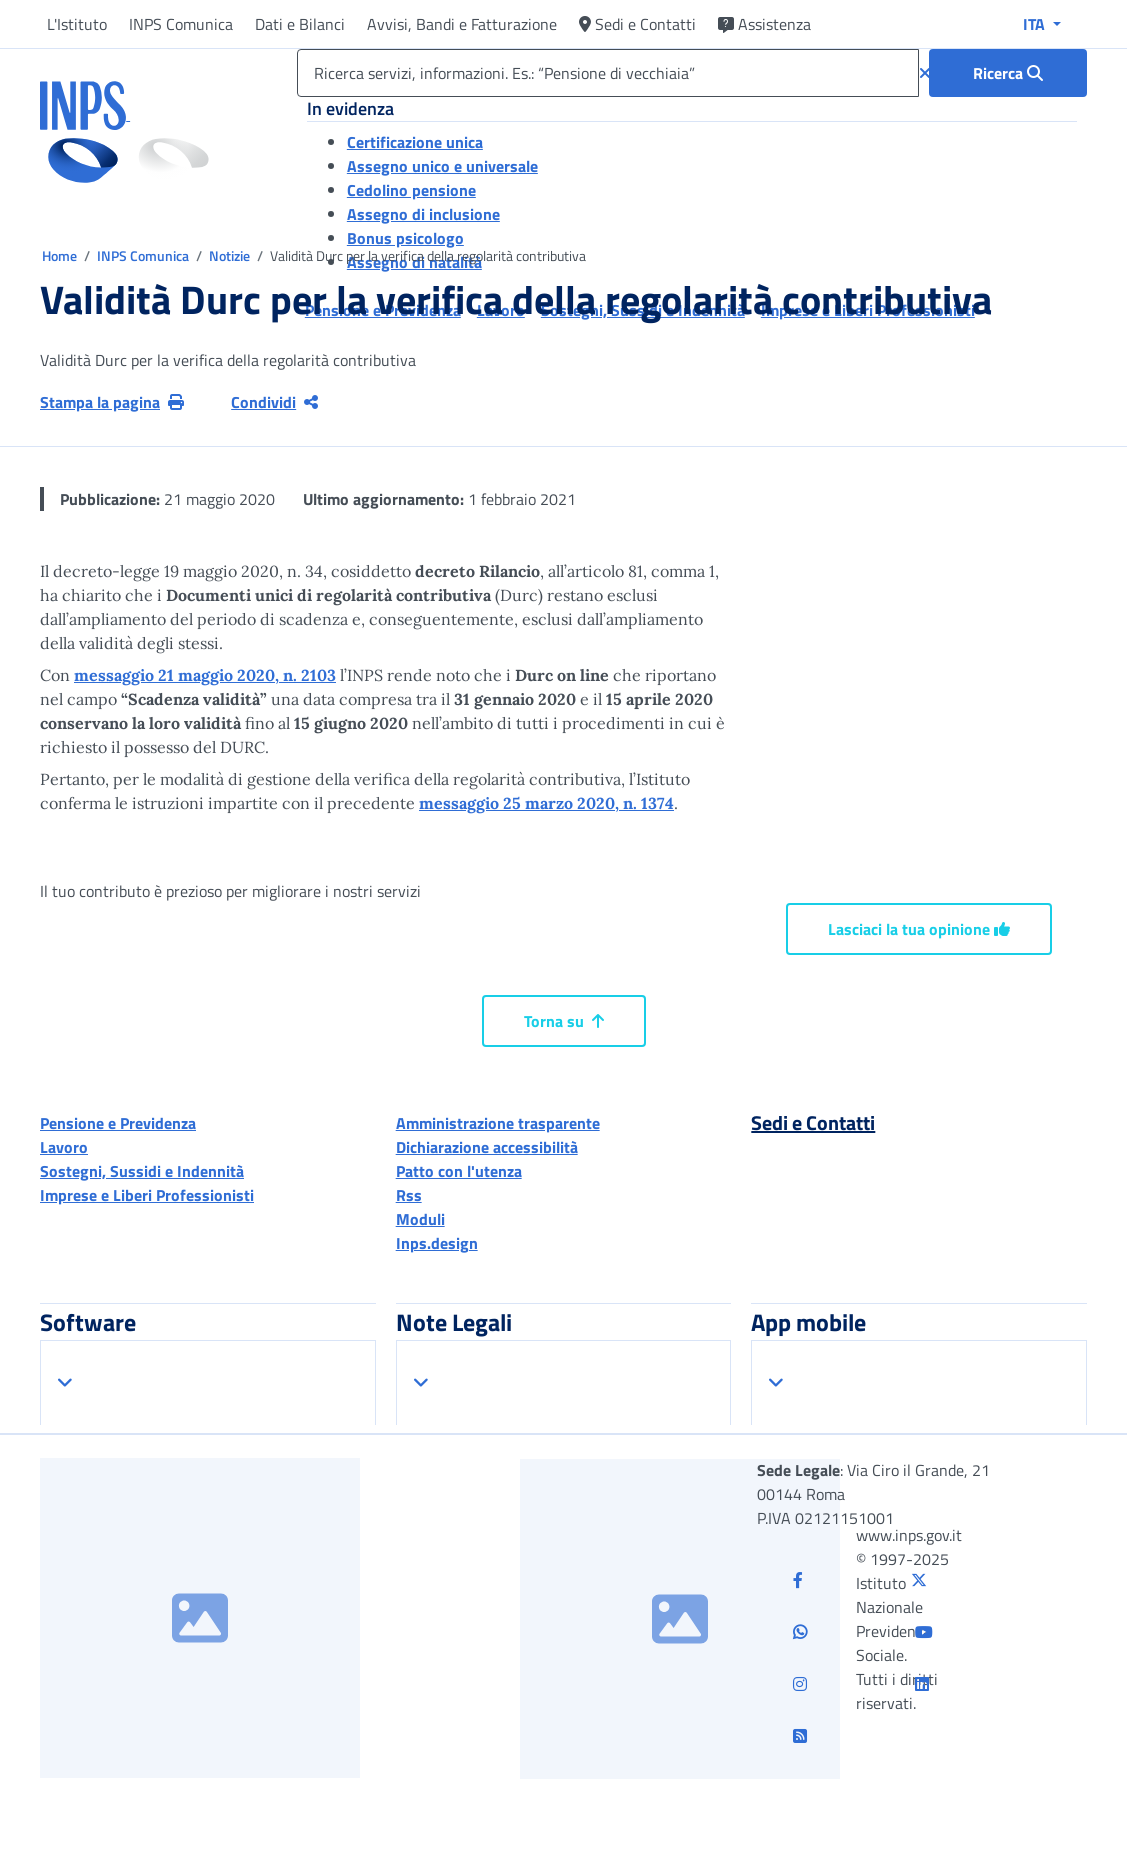 The image size is (1127, 1875). I want to click on Condividi [Condividi pagina corrente], so click(274, 402).